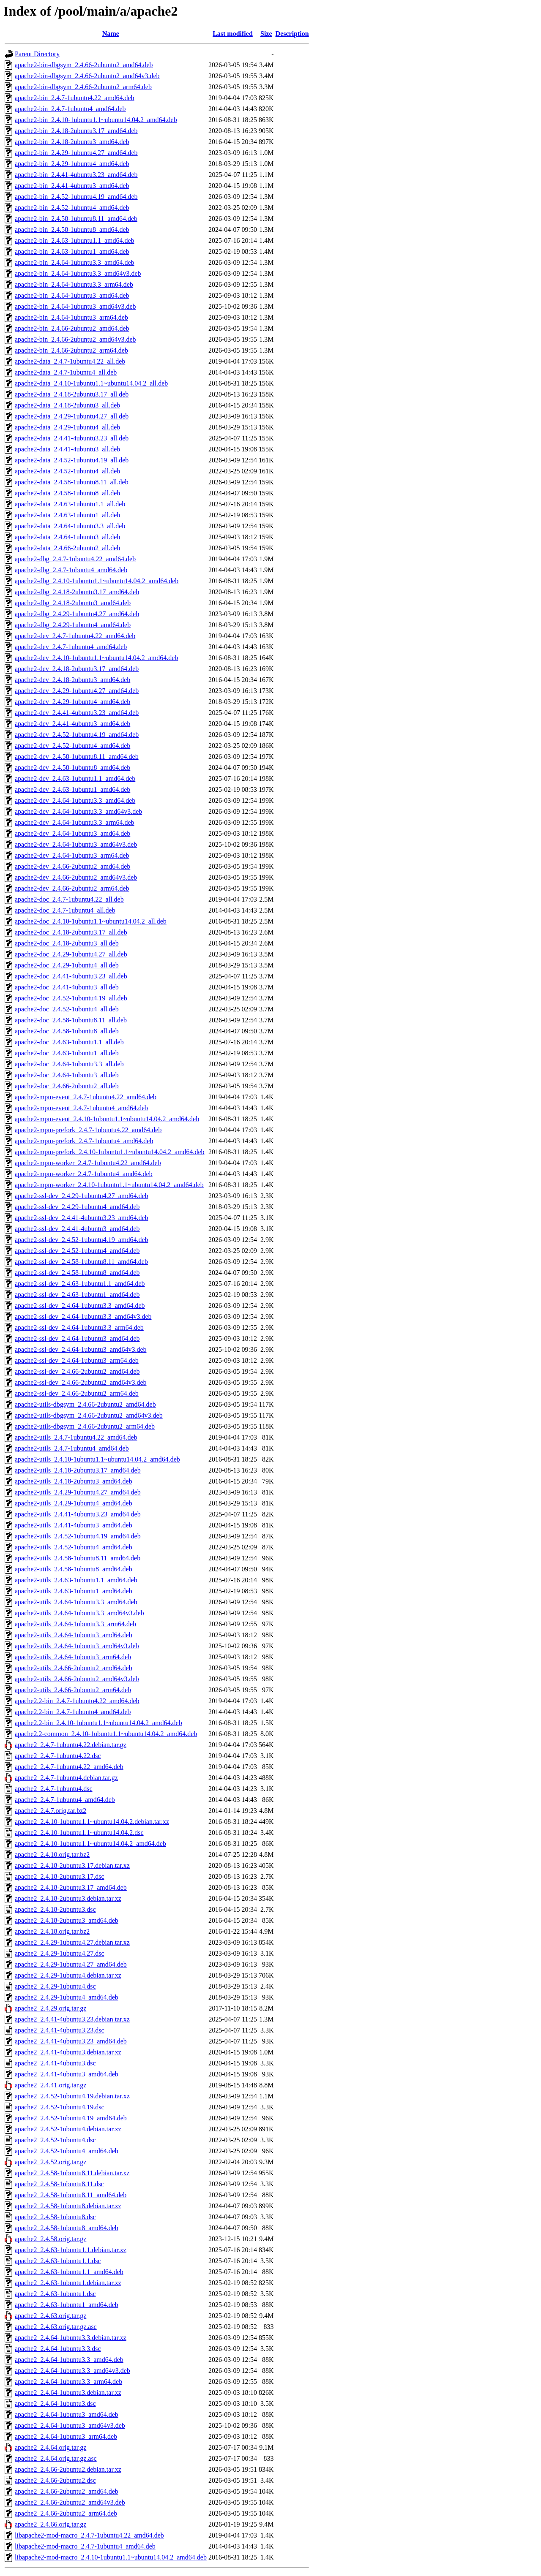  Describe the element at coordinates (96, 657) in the screenshot. I see `apache2-dev_2.4.10-1ubuntu1.1~ubuntu14.04.2_amd64.deb` at that location.